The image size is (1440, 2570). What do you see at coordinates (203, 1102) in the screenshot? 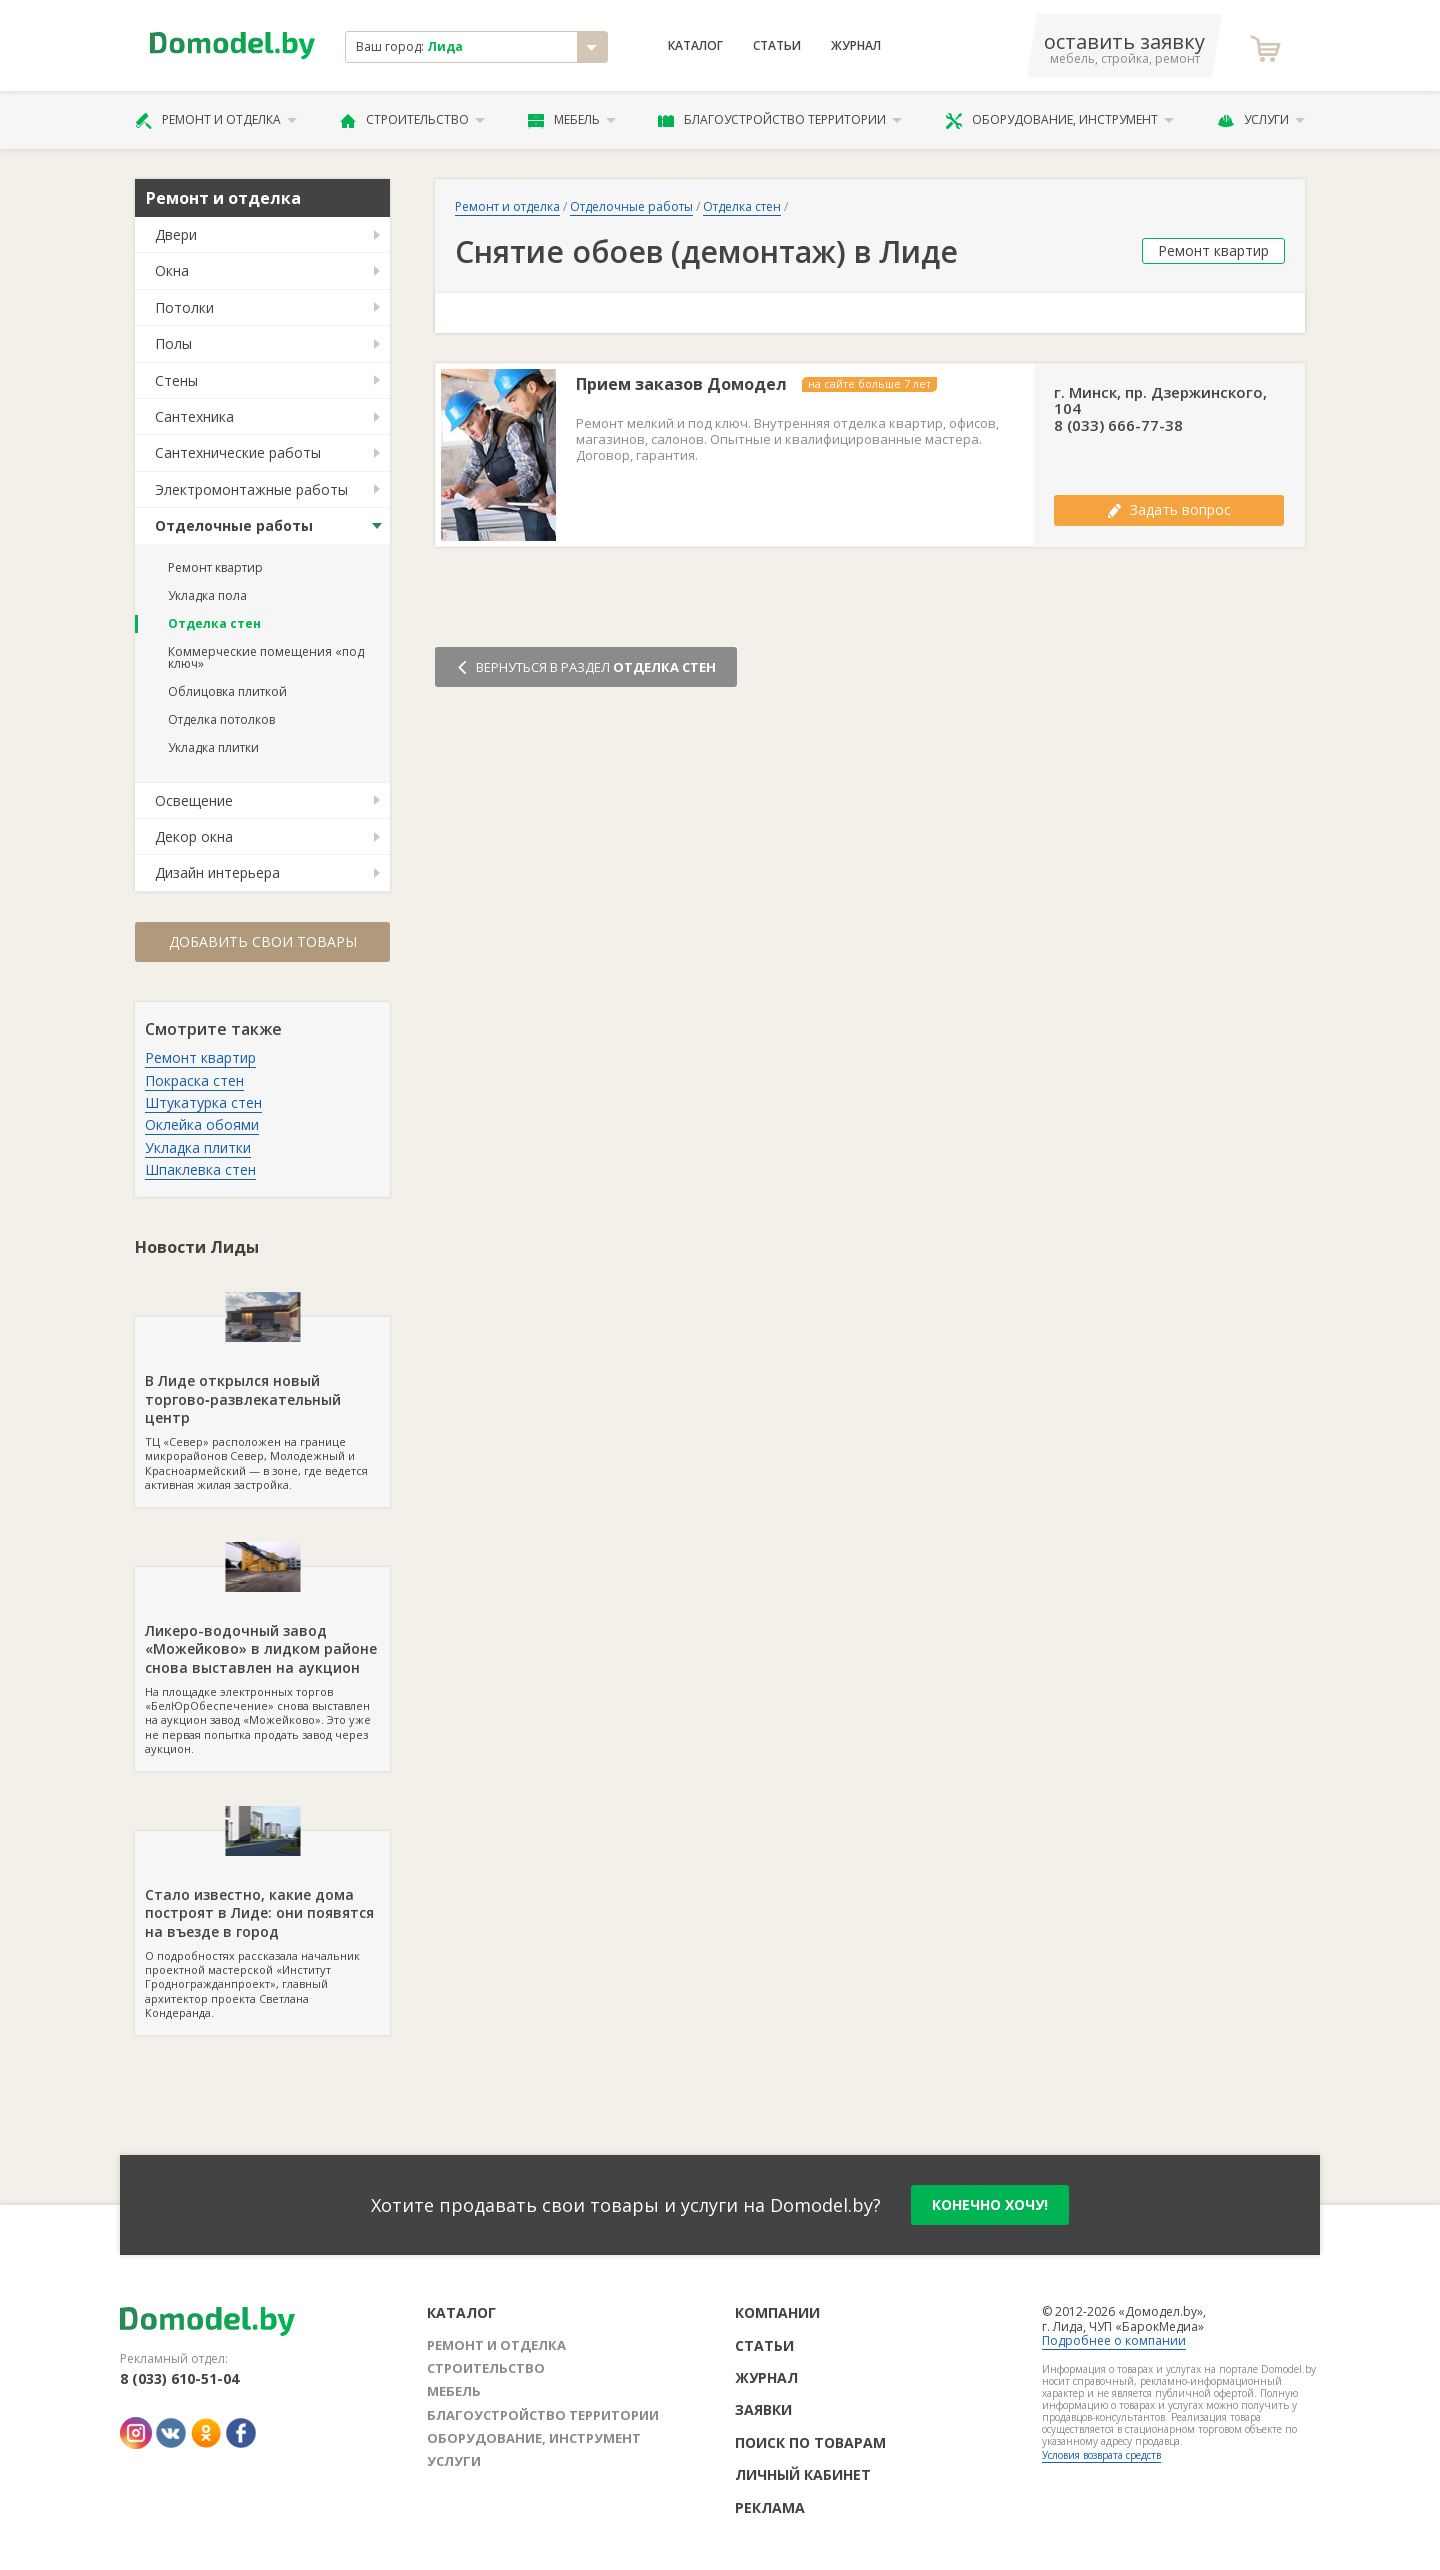
I see `Штукатурка стен` at bounding box center [203, 1102].